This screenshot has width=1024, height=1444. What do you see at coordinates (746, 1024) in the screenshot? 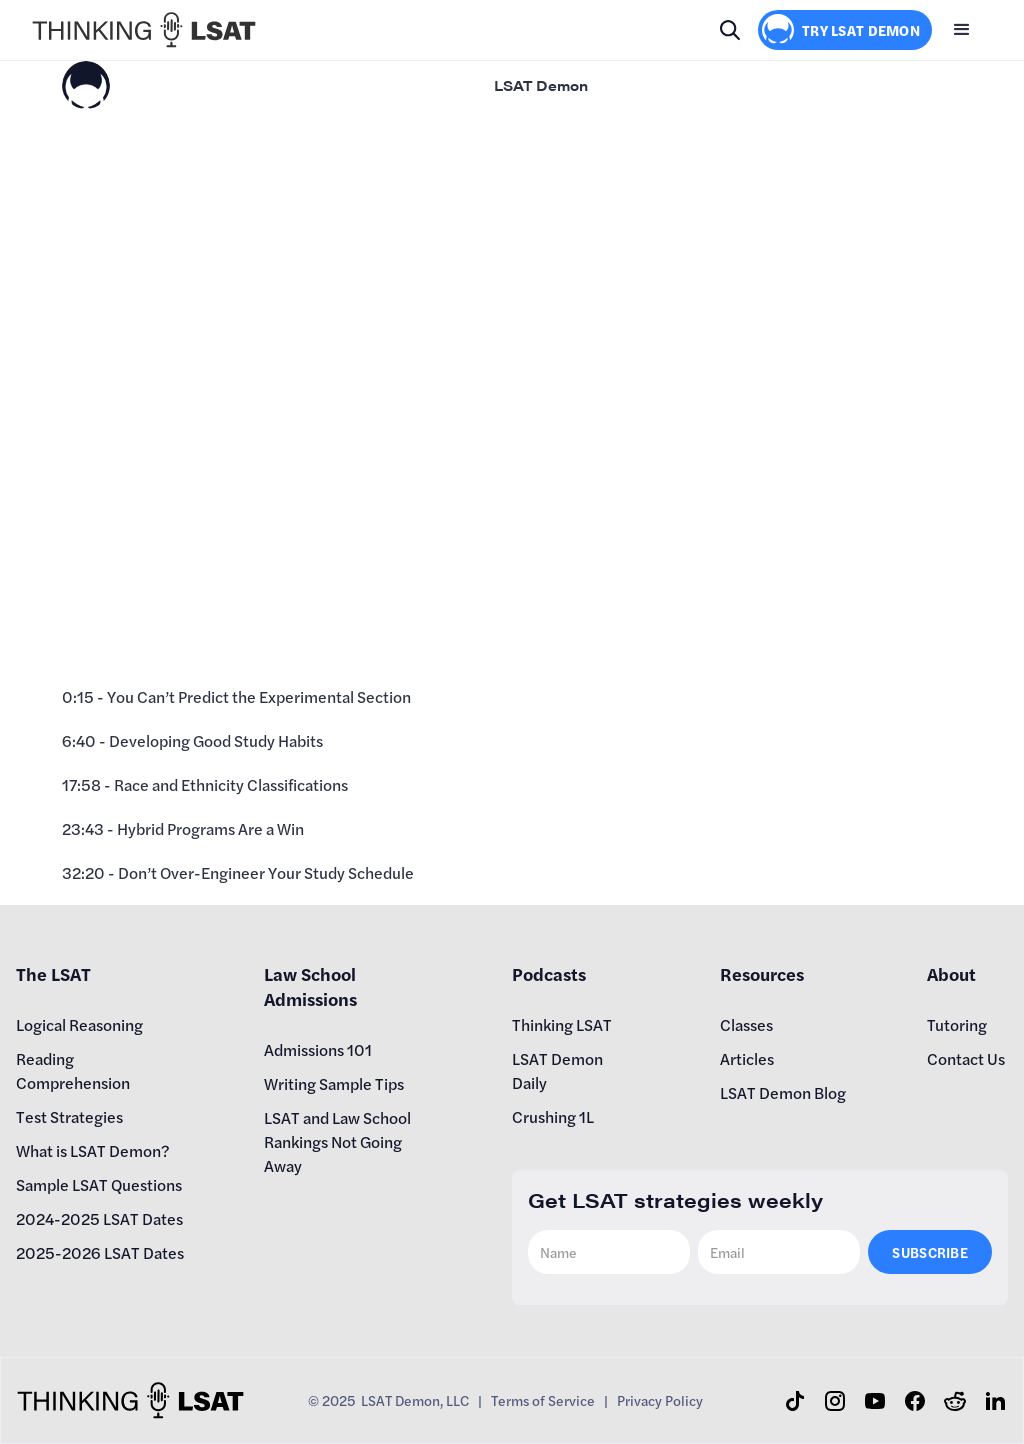
I see `Classes` at bounding box center [746, 1024].